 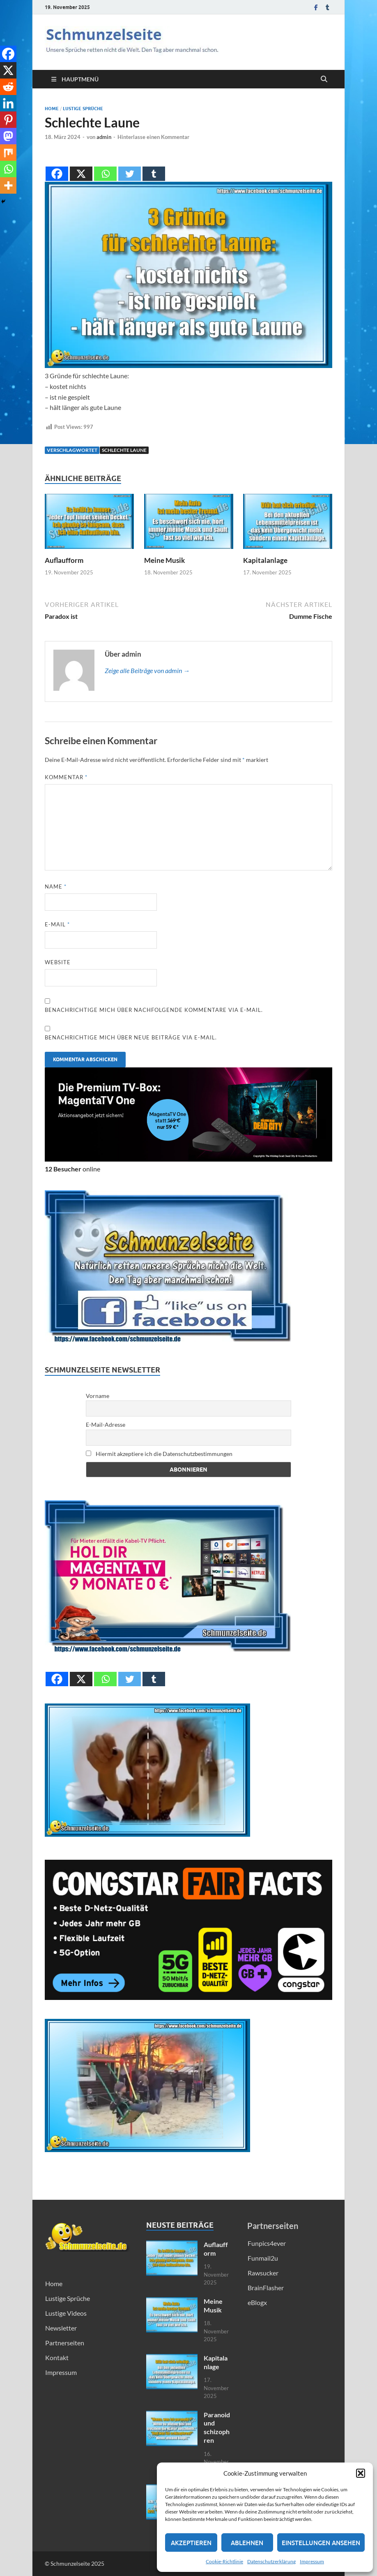 I want to click on Newsletter, so click(x=61, y=2328).